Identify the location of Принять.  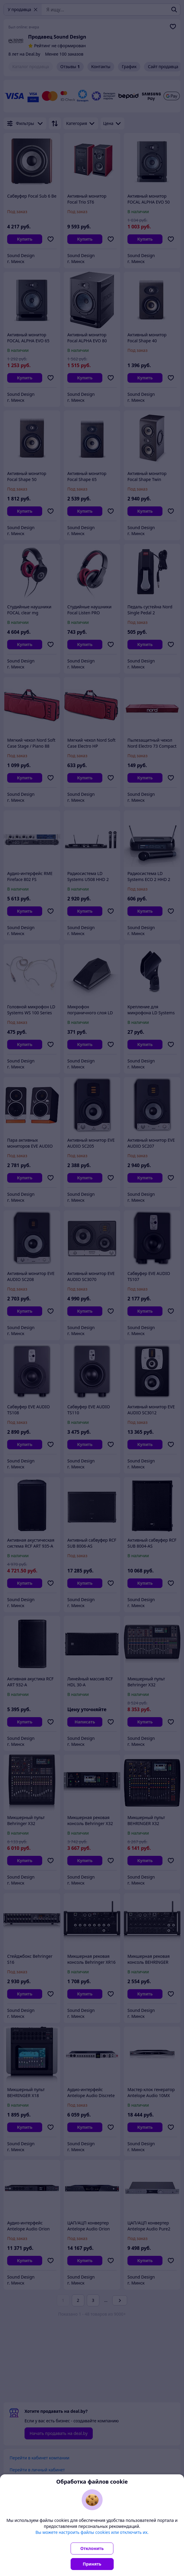
(92, 2564).